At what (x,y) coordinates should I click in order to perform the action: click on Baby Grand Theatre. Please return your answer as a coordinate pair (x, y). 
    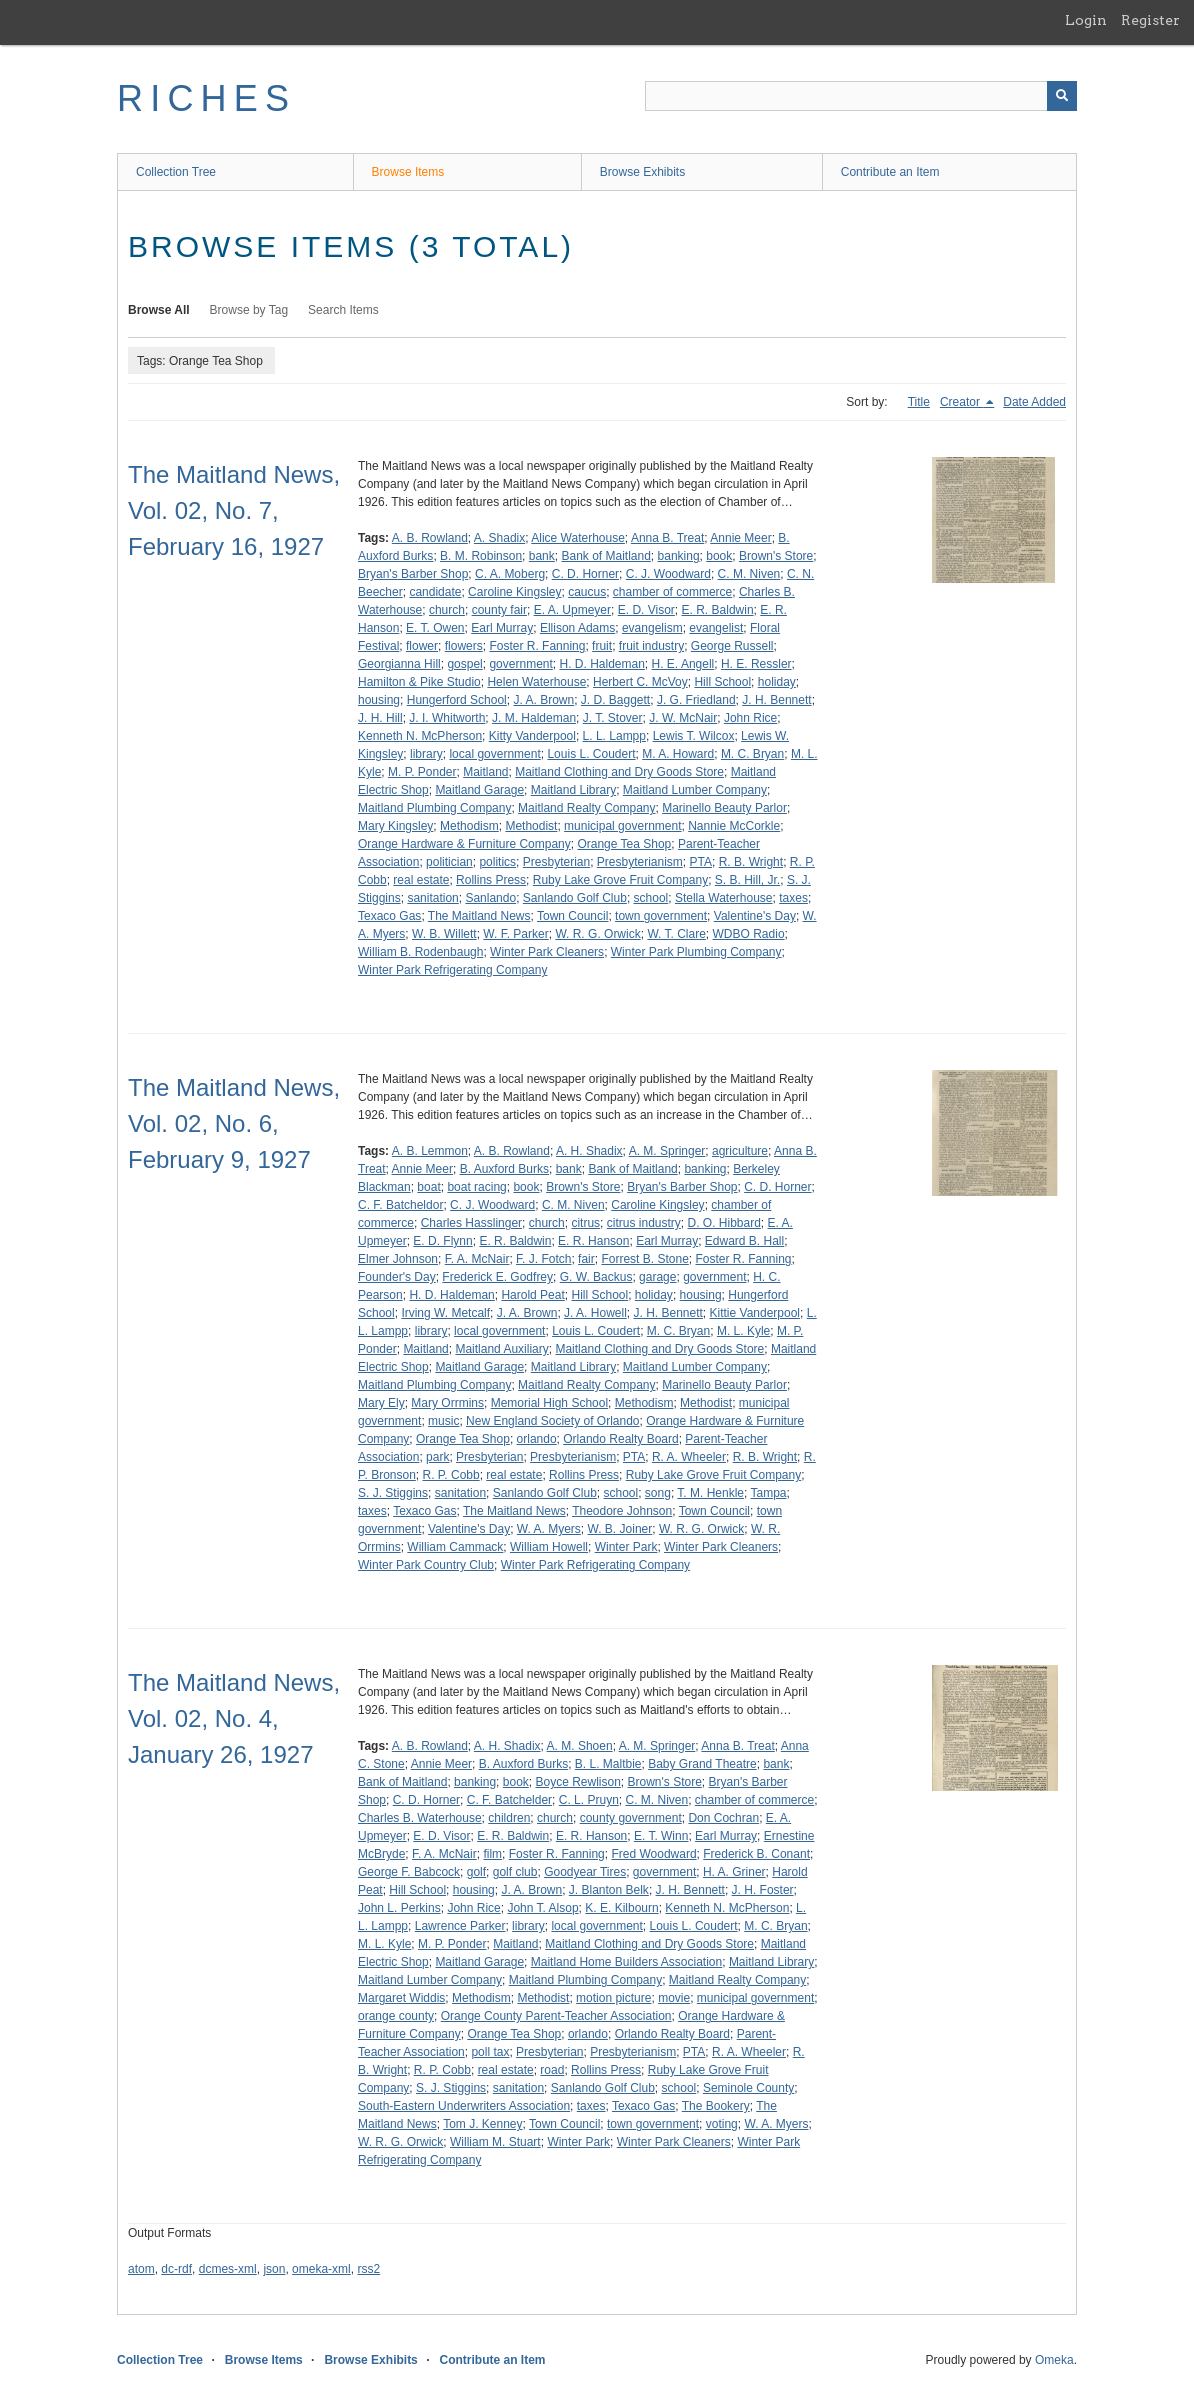
    Looking at the image, I should click on (702, 1764).